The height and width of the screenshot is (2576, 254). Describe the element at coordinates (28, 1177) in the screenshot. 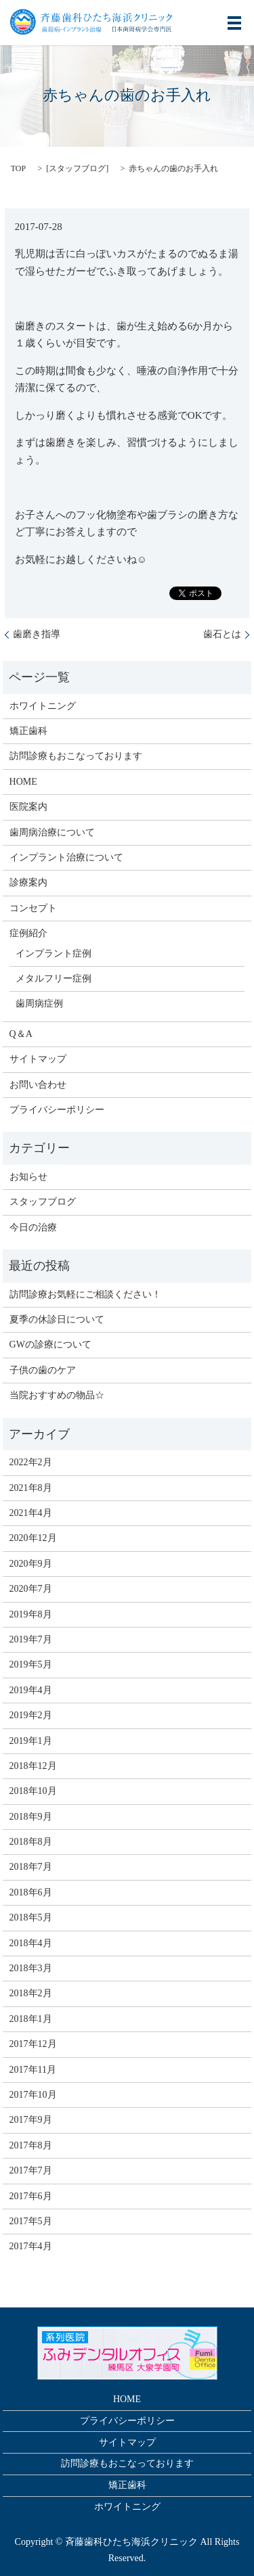

I see `お知らせ` at that location.